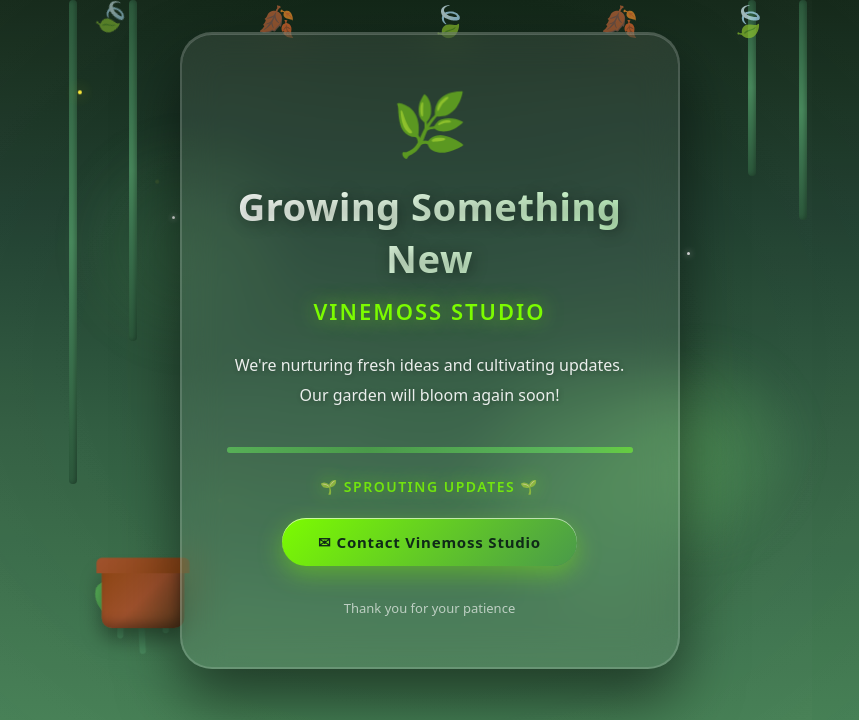 The image size is (859, 720). I want to click on ✉ ️Contact Vinemoss Studio, so click(429, 547).